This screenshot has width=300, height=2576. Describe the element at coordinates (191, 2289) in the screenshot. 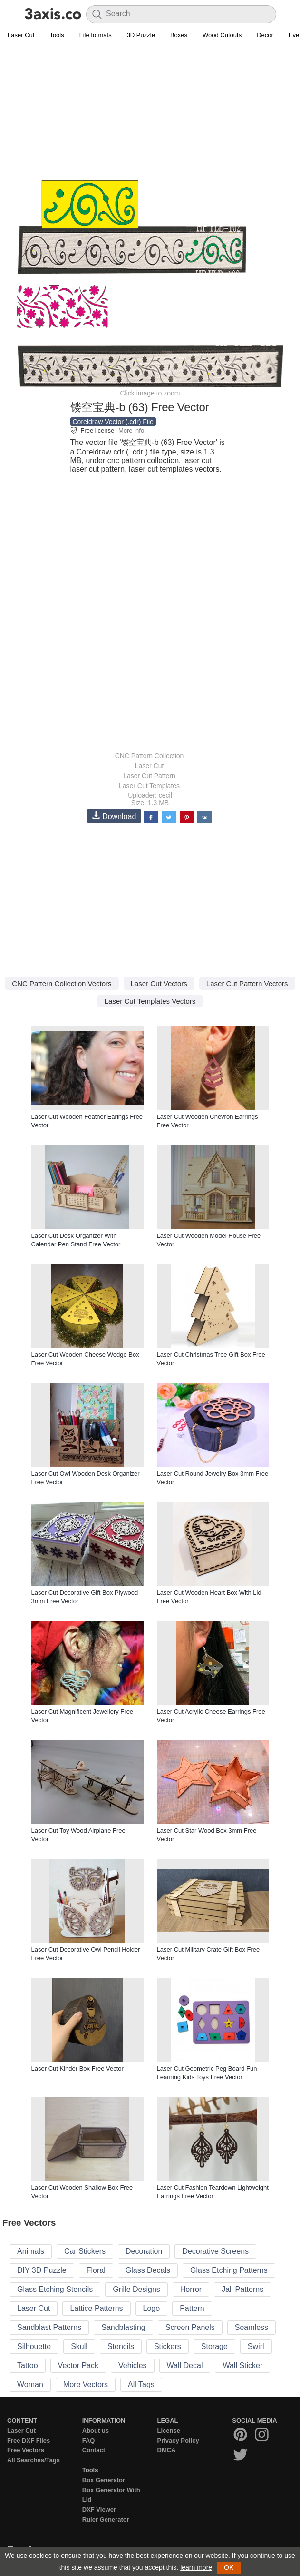

I see `Horror` at that location.